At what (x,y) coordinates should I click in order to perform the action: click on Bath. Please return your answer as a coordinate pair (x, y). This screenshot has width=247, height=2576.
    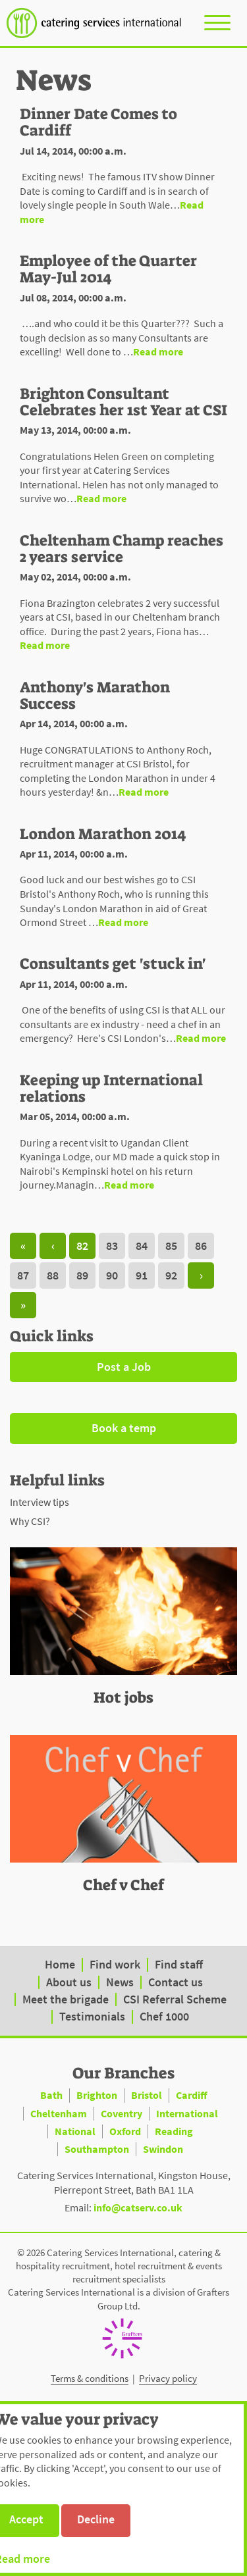
    Looking at the image, I should click on (51, 2094).